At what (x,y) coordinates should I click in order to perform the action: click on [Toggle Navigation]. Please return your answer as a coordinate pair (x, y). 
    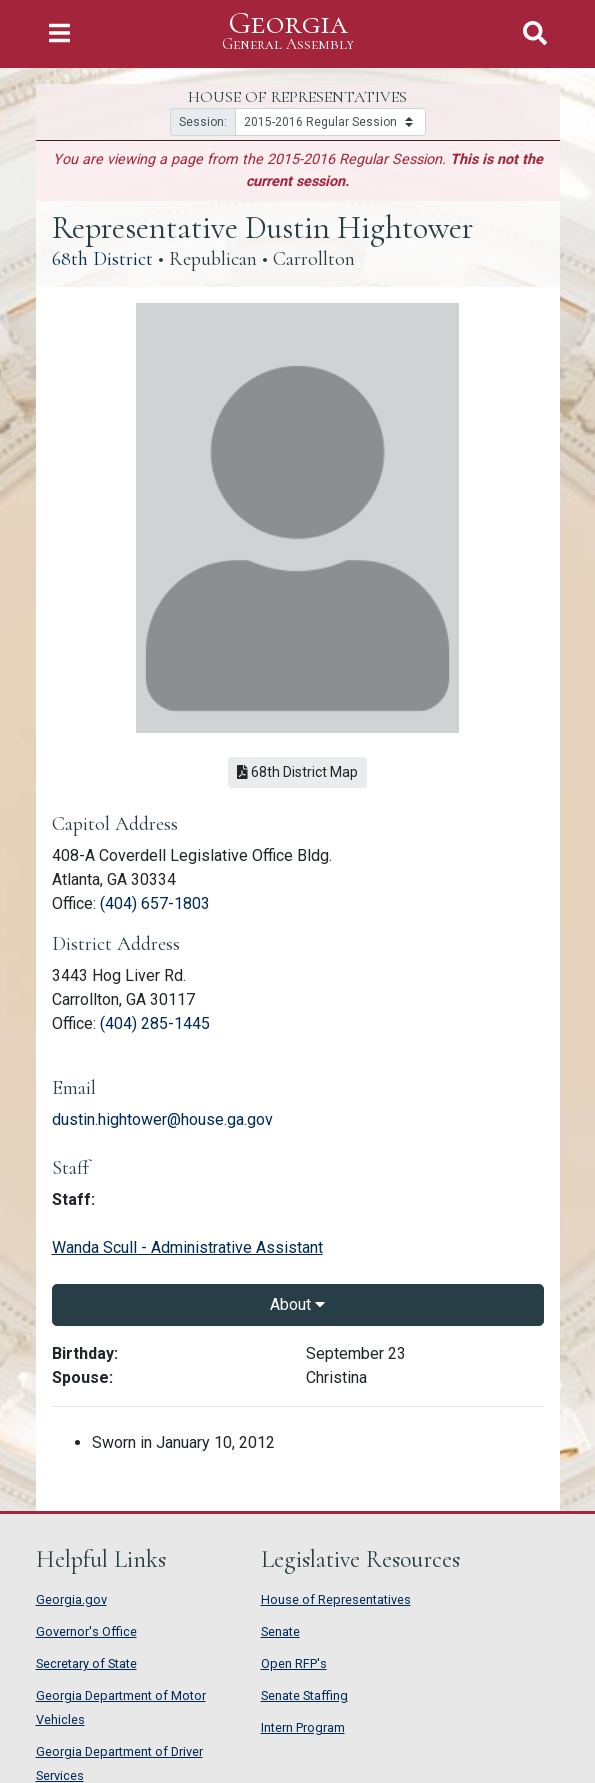
    Looking at the image, I should click on (59, 33).